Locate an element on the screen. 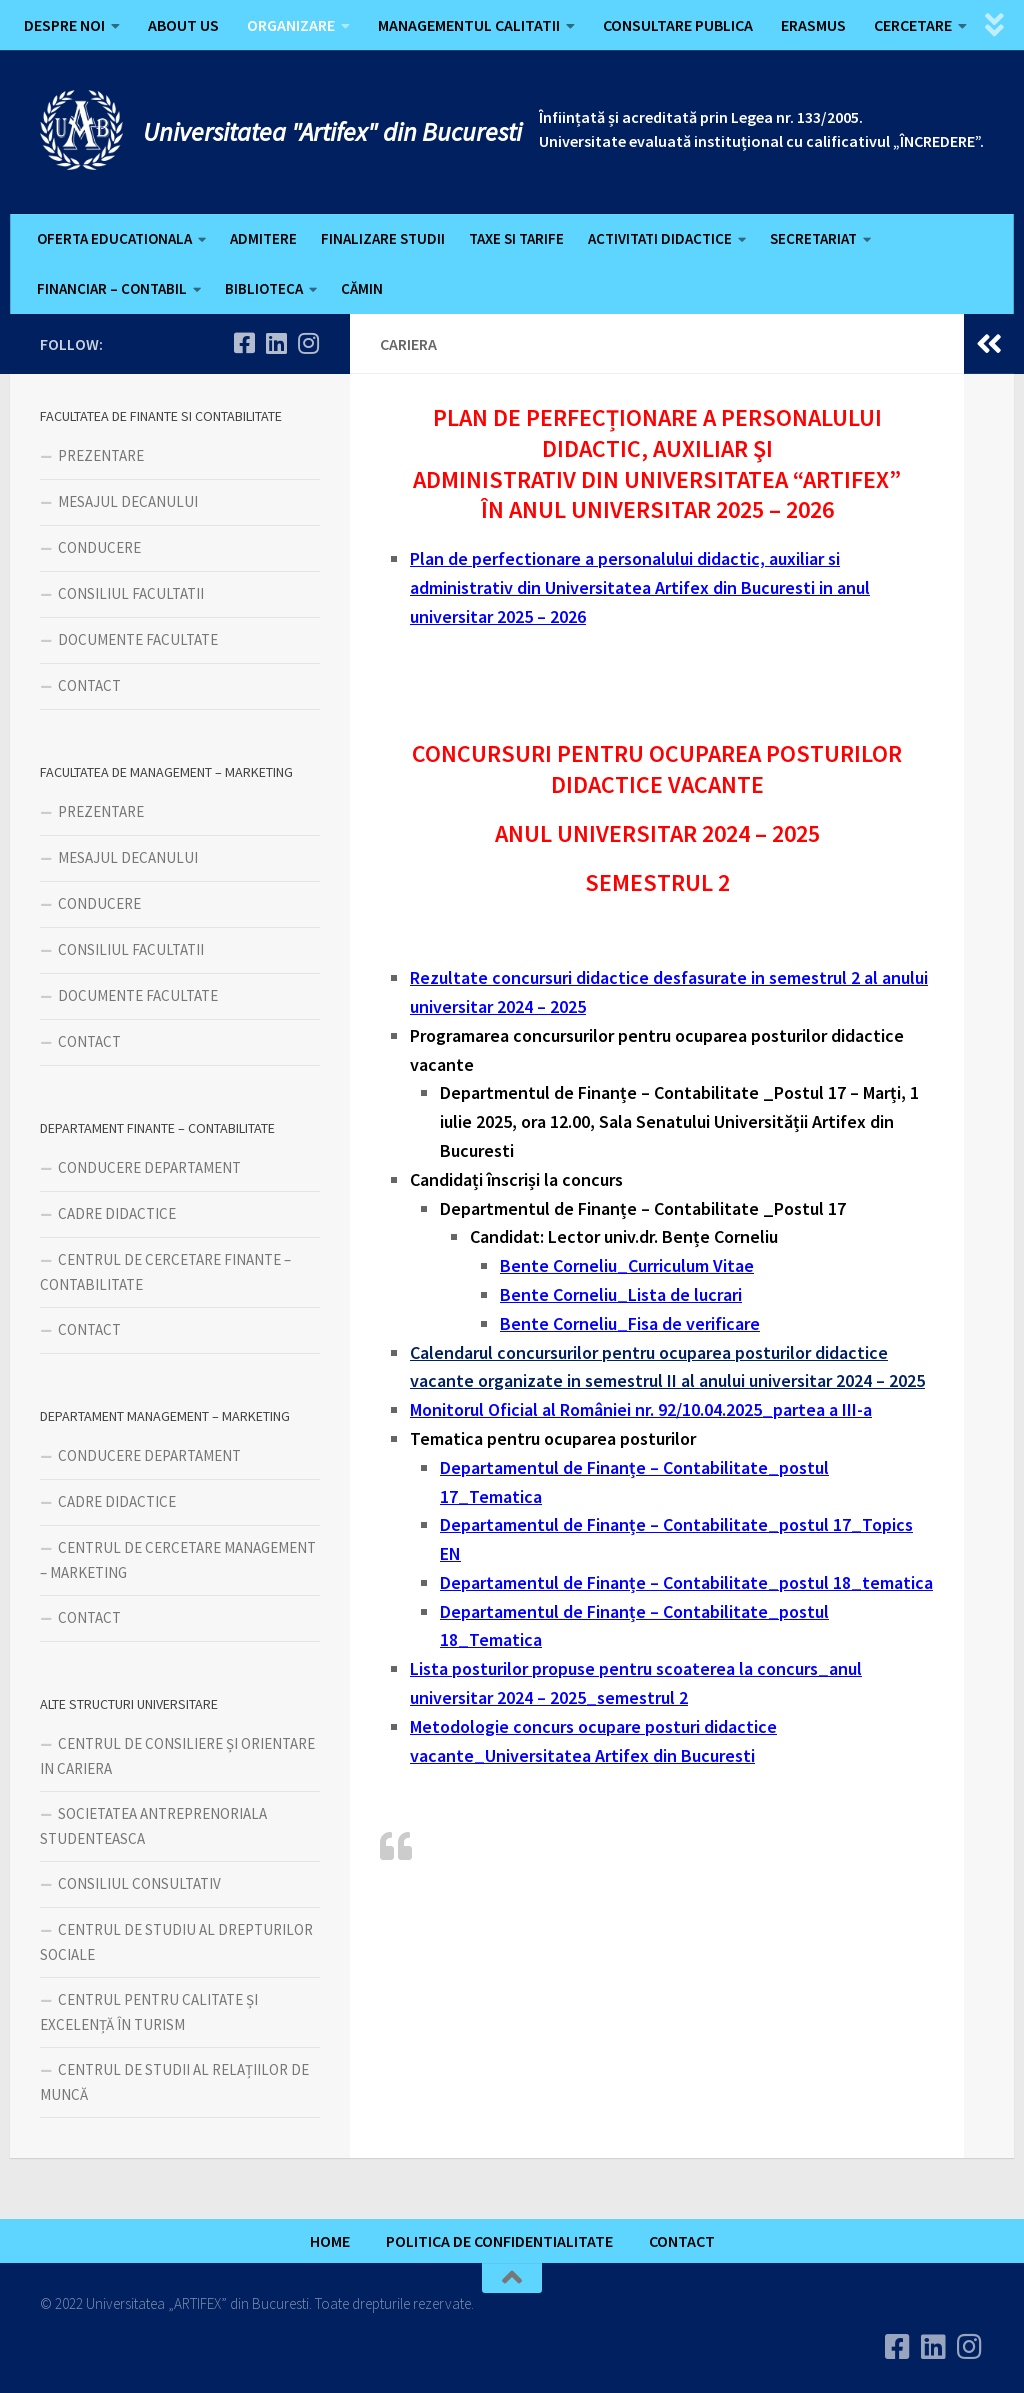  DESPRE NOI is located at coordinates (64, 25).